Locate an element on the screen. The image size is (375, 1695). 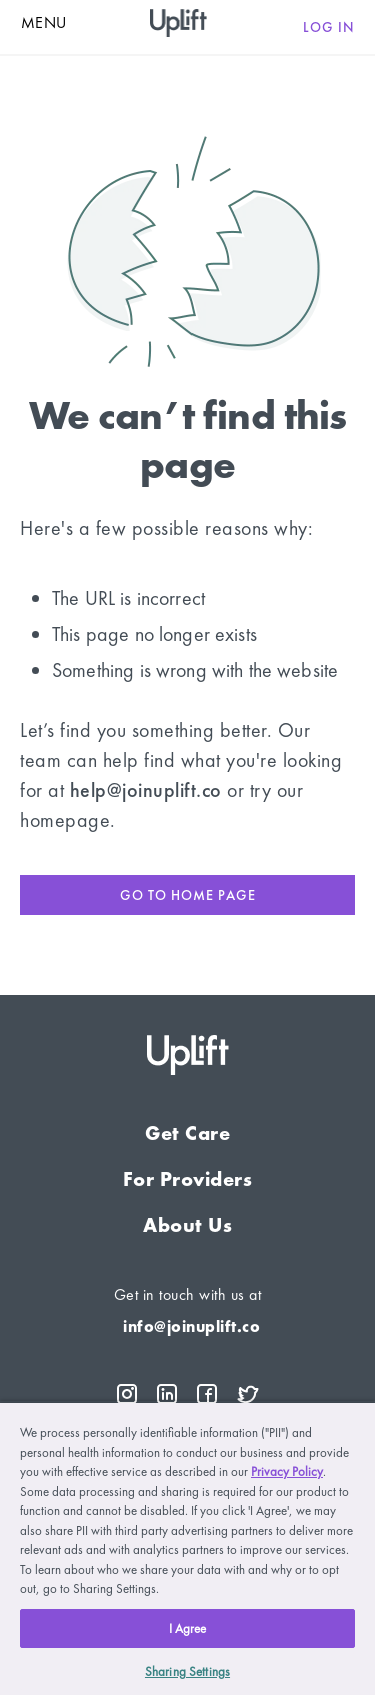
Privacy Policy is located at coordinates (287, 1471).